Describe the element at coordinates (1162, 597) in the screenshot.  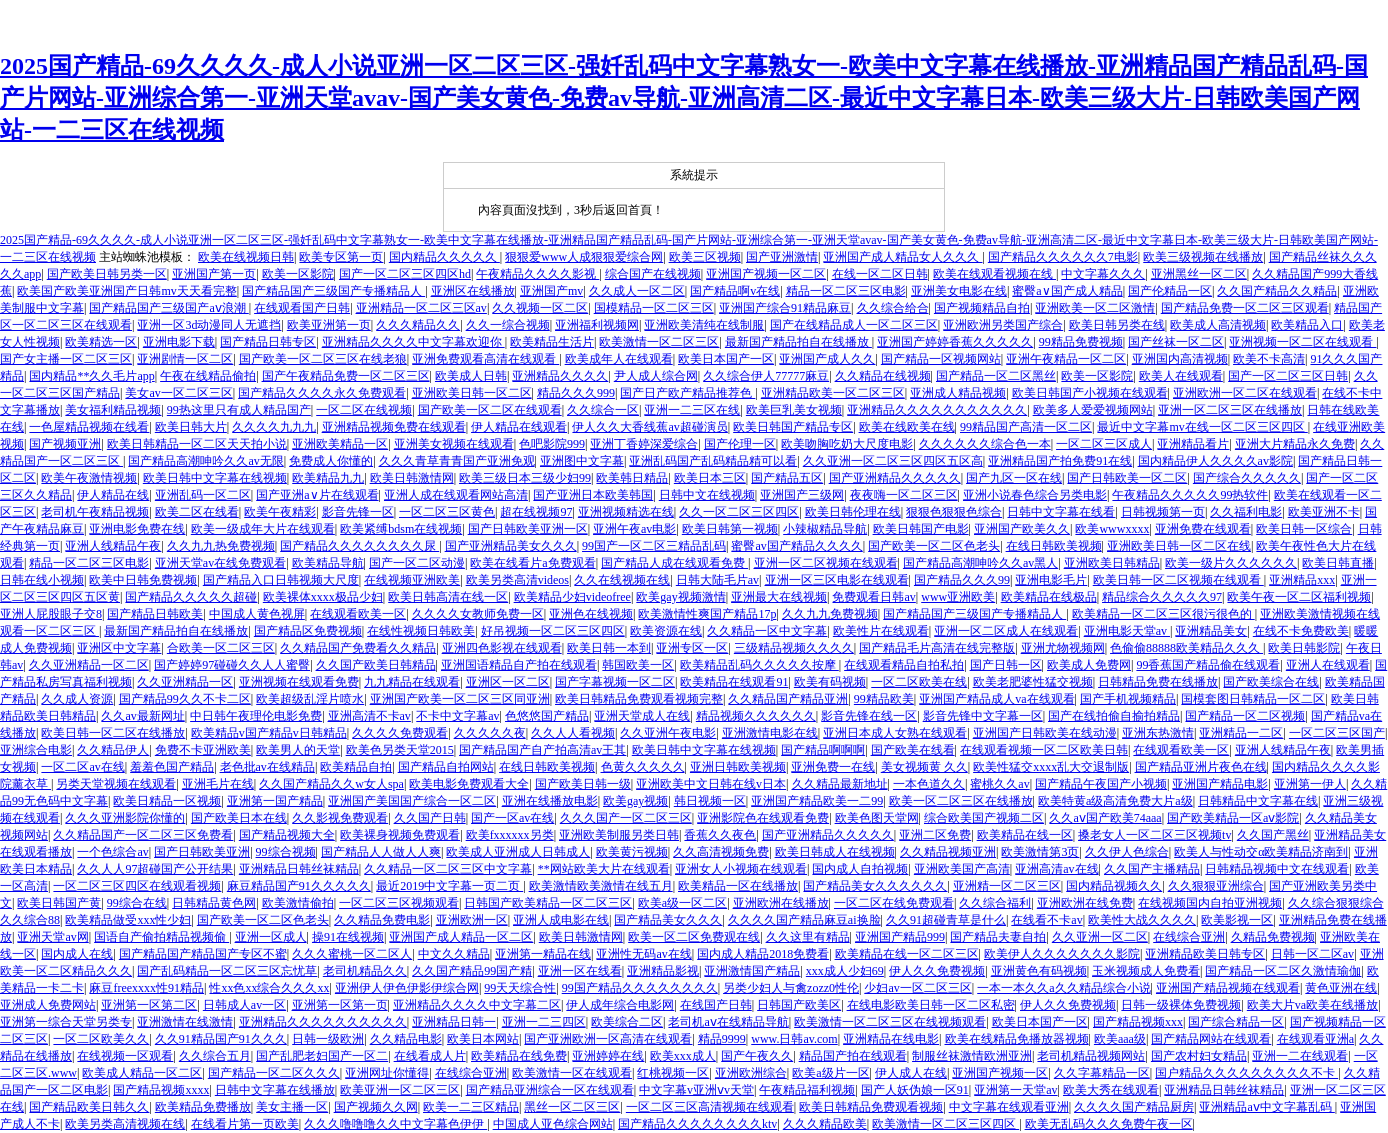
I see `精品综合久久久久久97` at that location.